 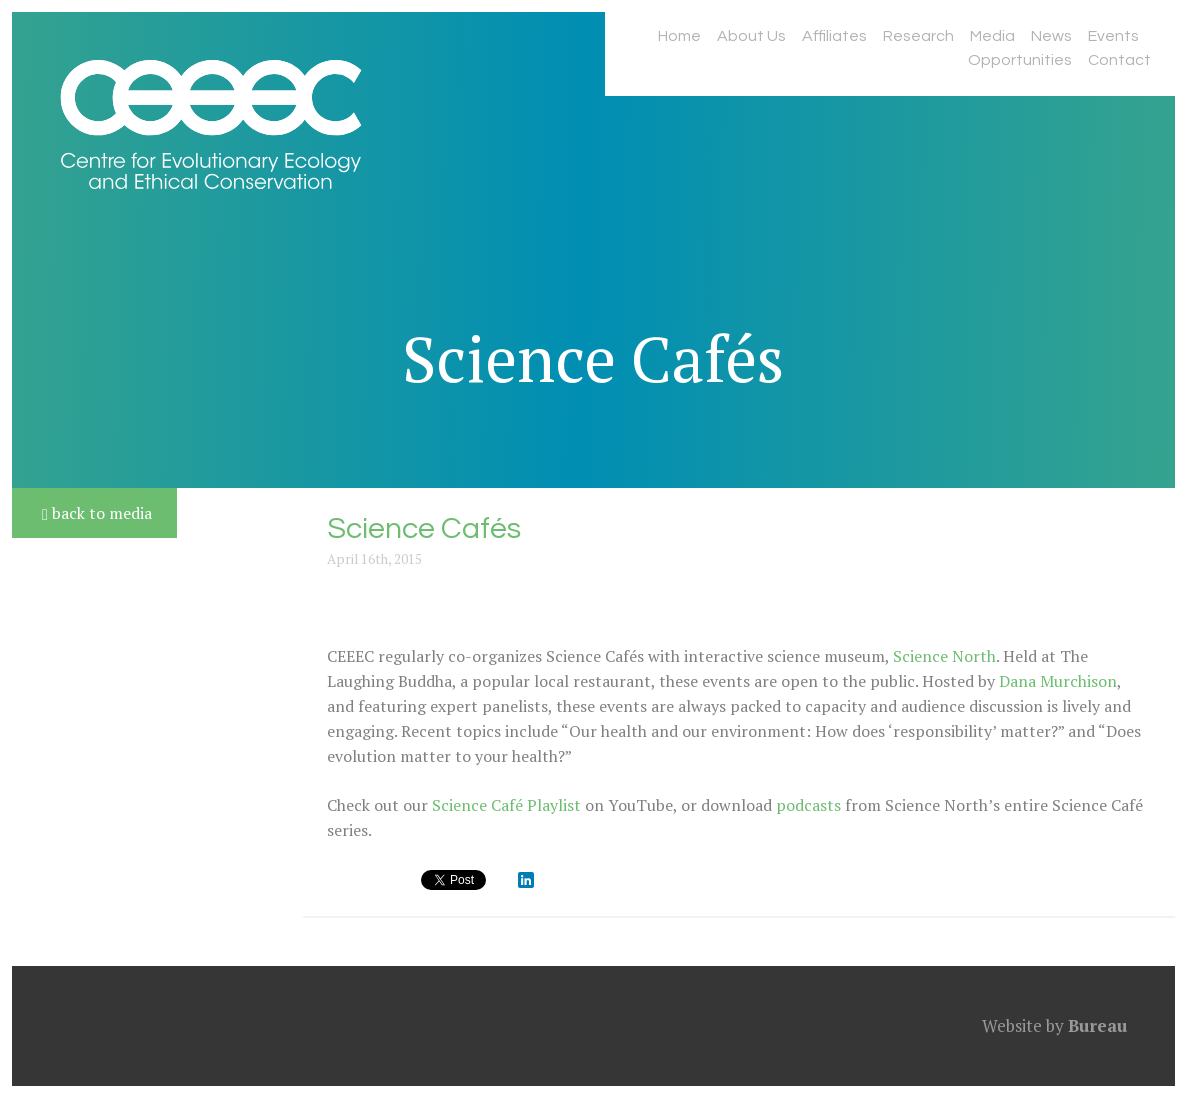 What do you see at coordinates (918, 36) in the screenshot?
I see `Research` at bounding box center [918, 36].